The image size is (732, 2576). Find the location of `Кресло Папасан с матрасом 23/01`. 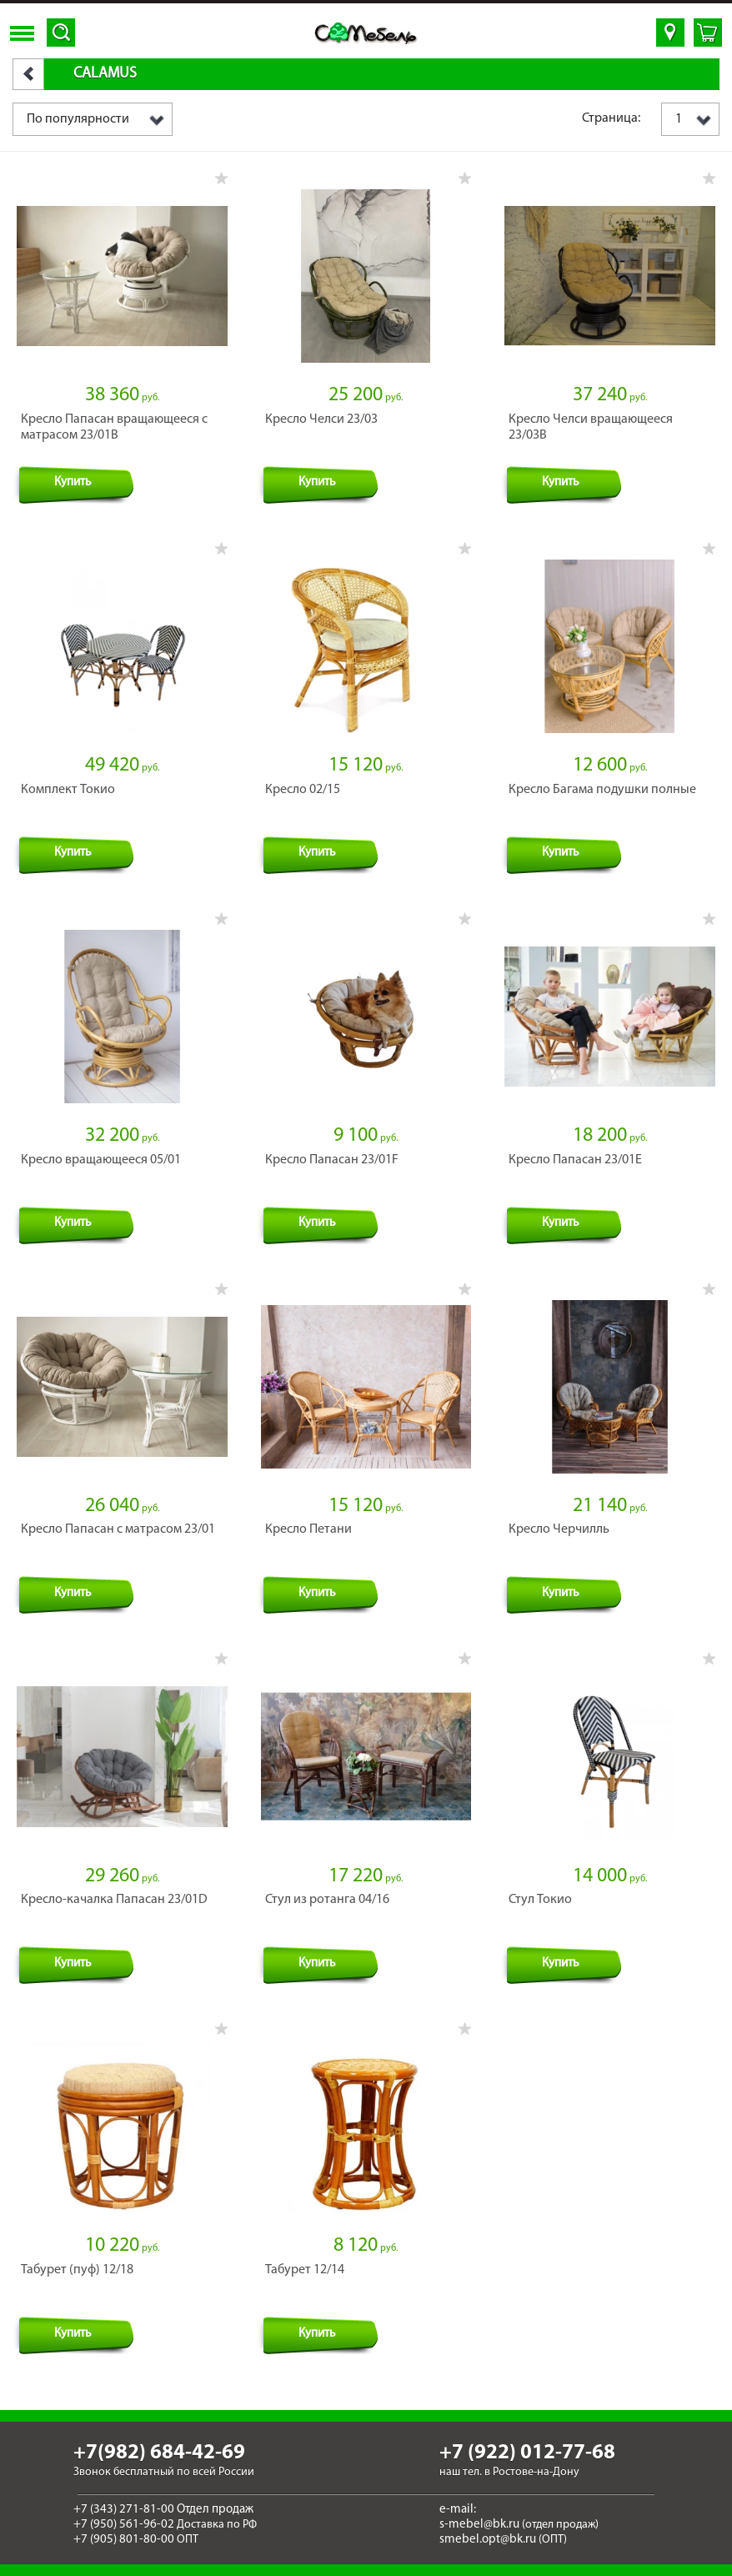

Кресло Папасан с матрасом 23/01 is located at coordinates (118, 1529).